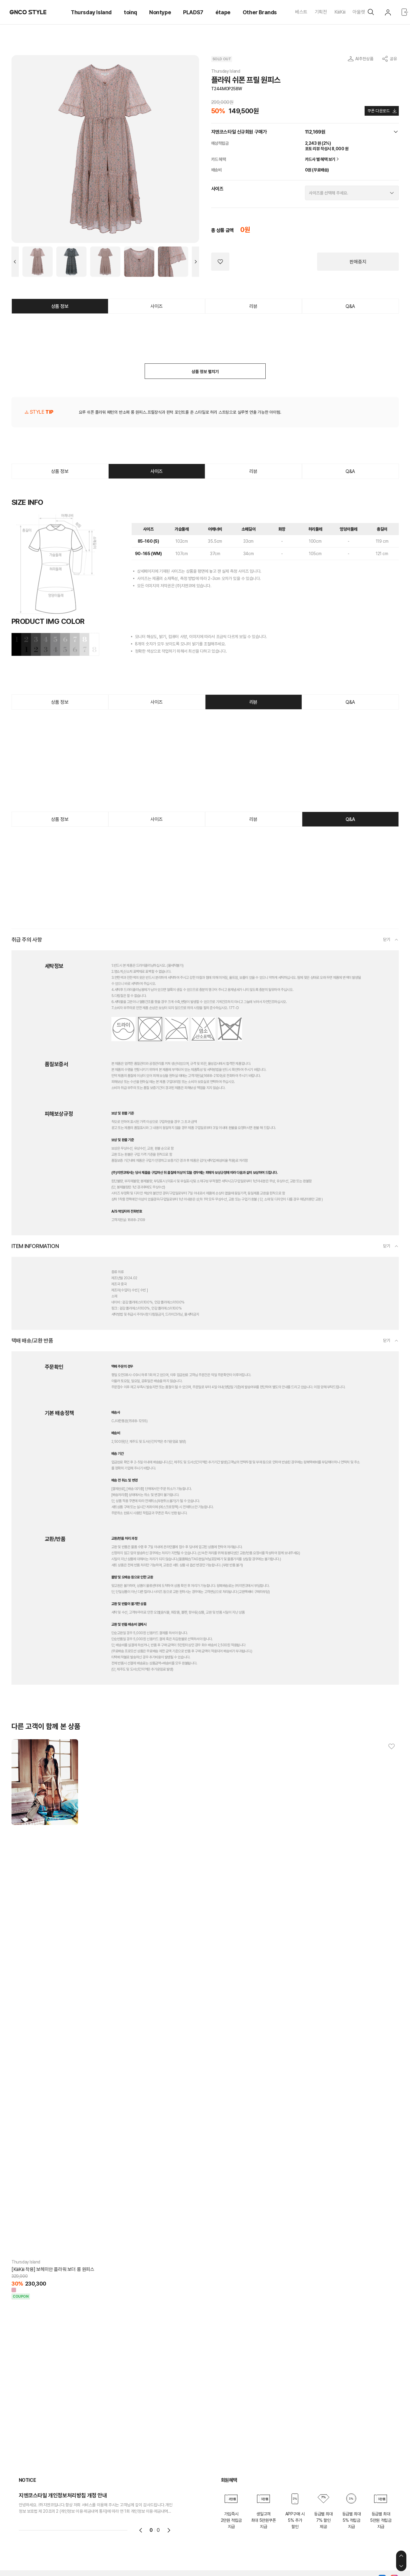 The image size is (410, 2576). I want to click on 하단으로 이동, so click(401, 2566).